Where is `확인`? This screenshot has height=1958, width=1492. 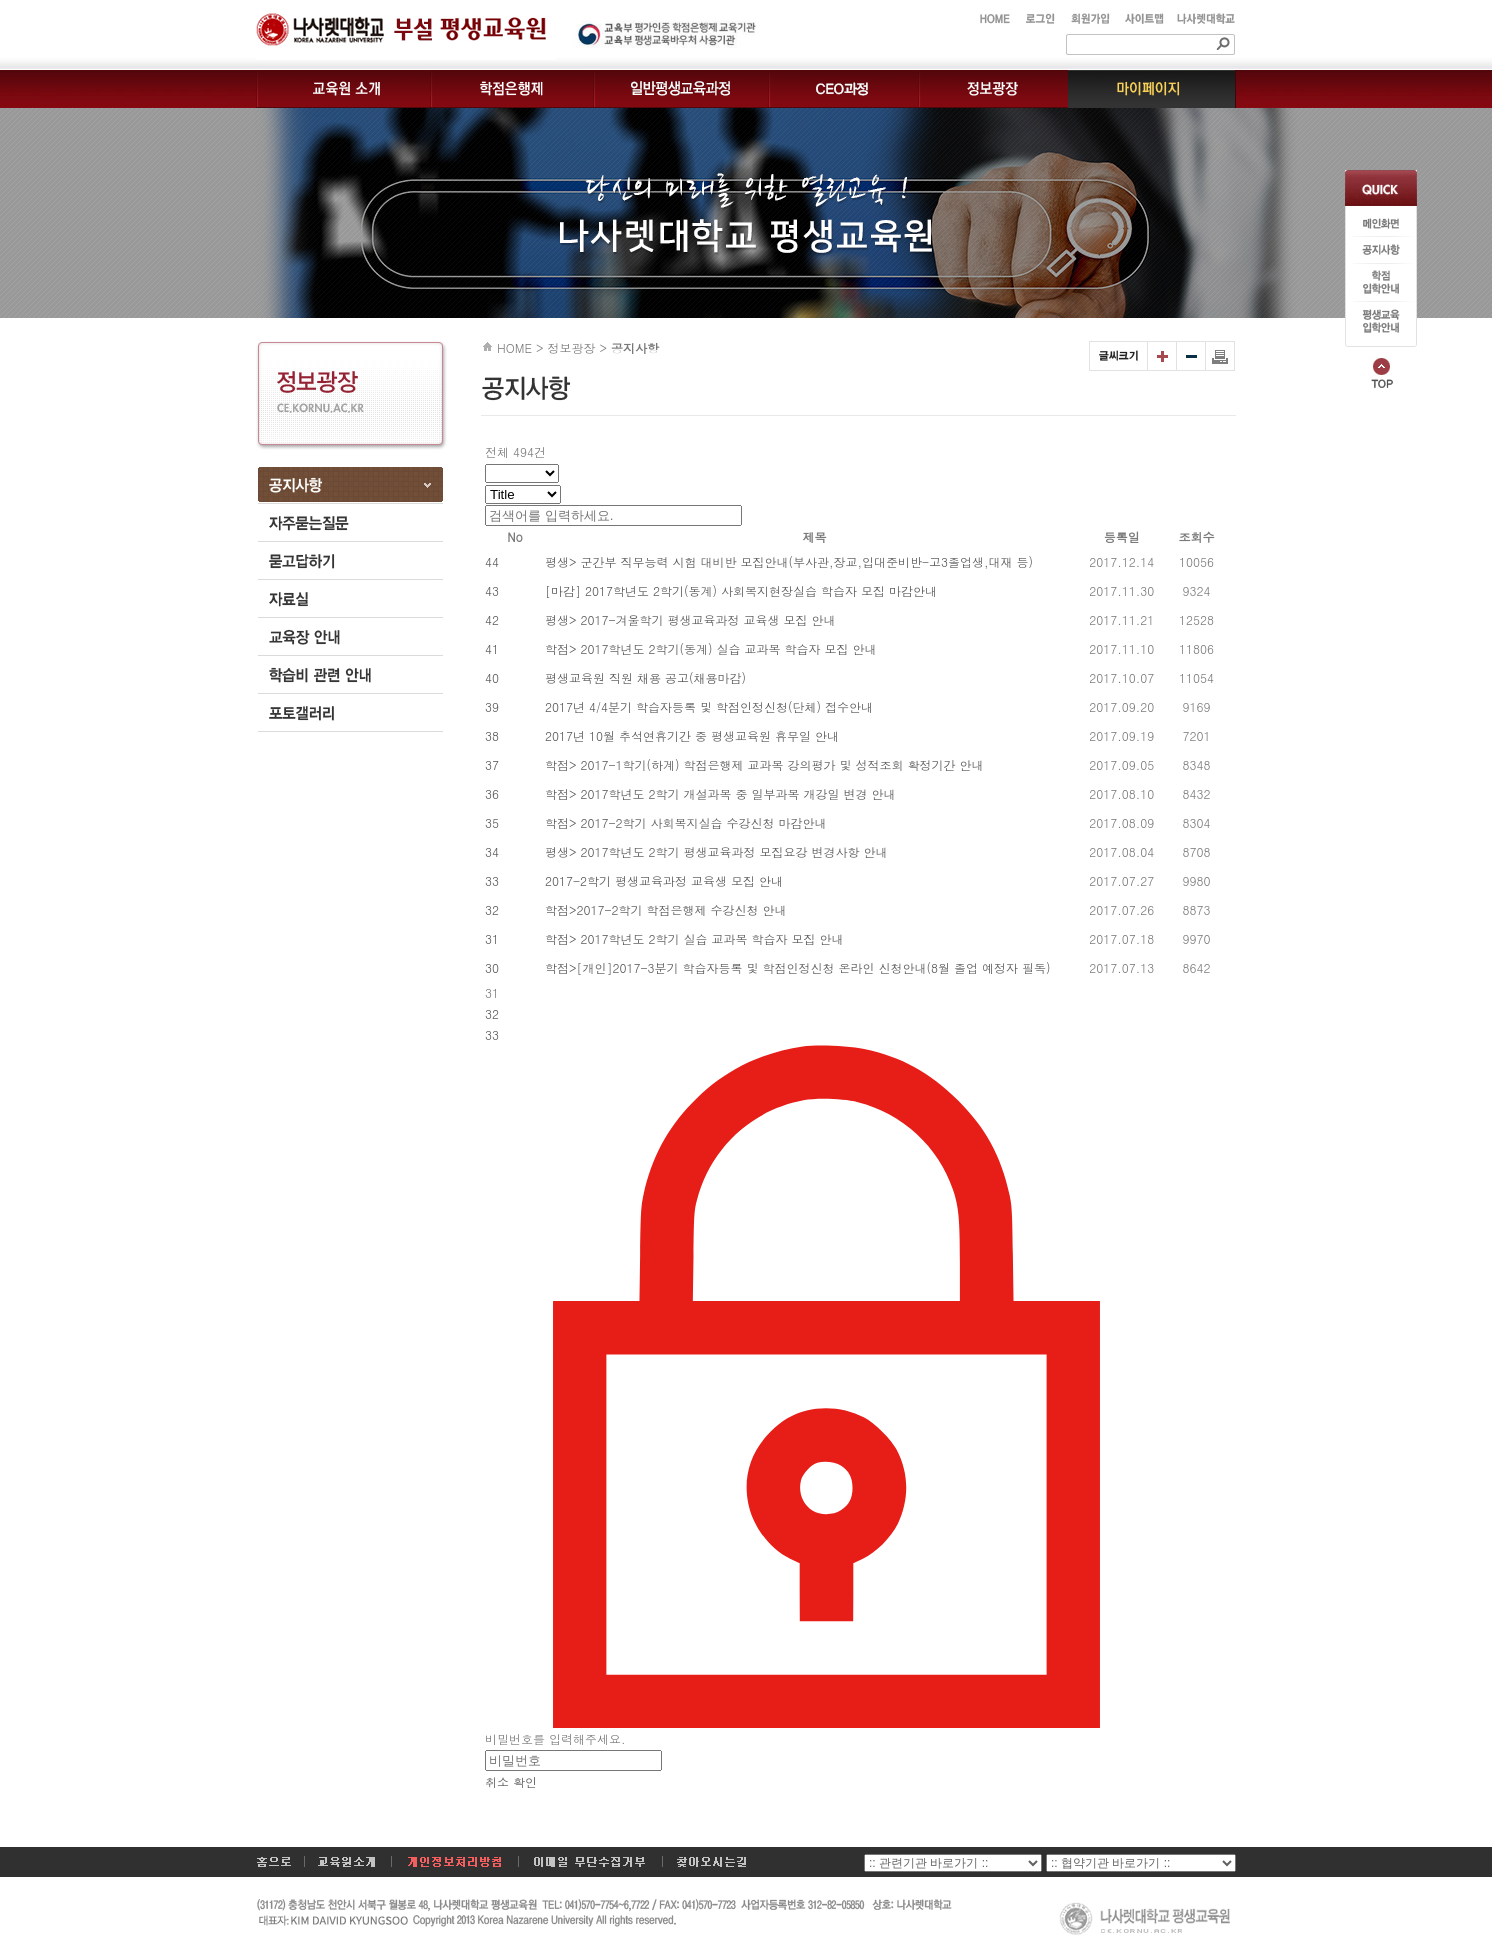 확인 is located at coordinates (525, 1781).